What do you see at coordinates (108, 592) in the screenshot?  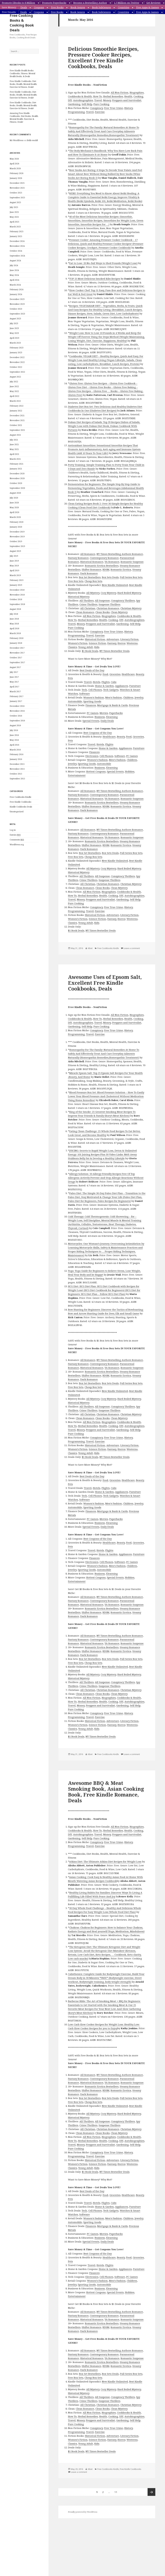 I see `Cozy Mystery` at bounding box center [108, 592].